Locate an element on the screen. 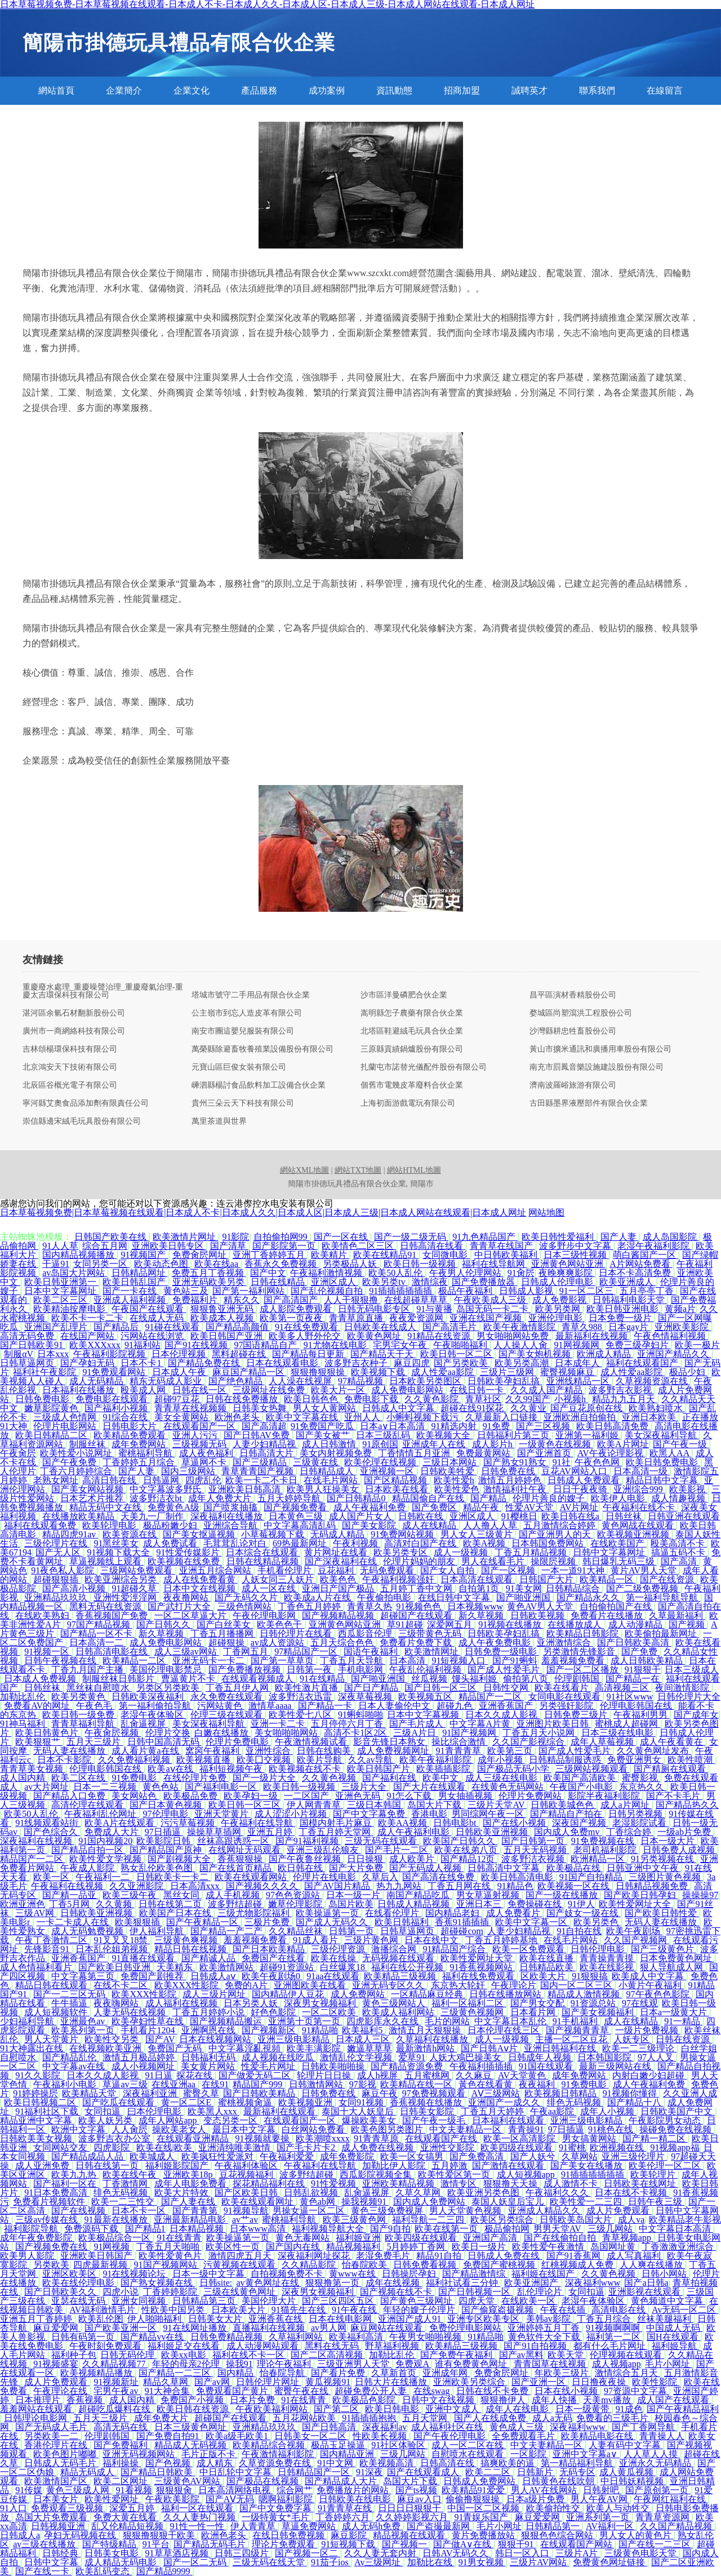  三级片A片 is located at coordinates (577, 2553).